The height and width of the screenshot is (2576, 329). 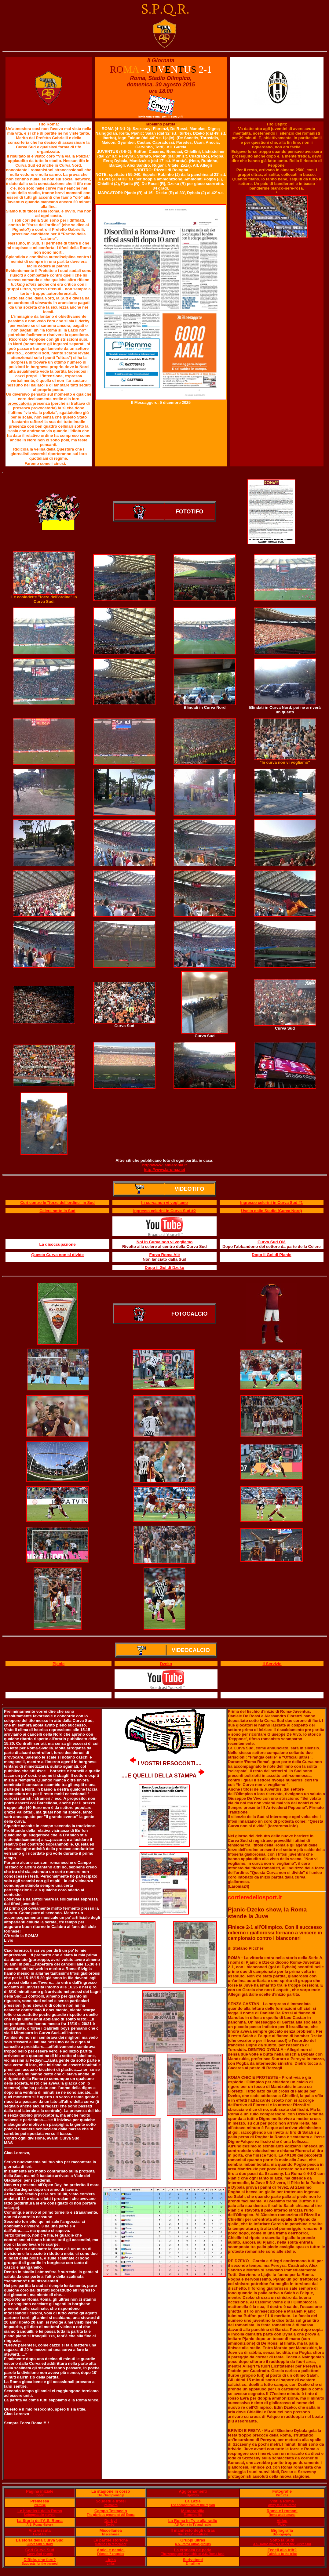 I want to click on Suggests for the banned, so click(x=39, y=2563).